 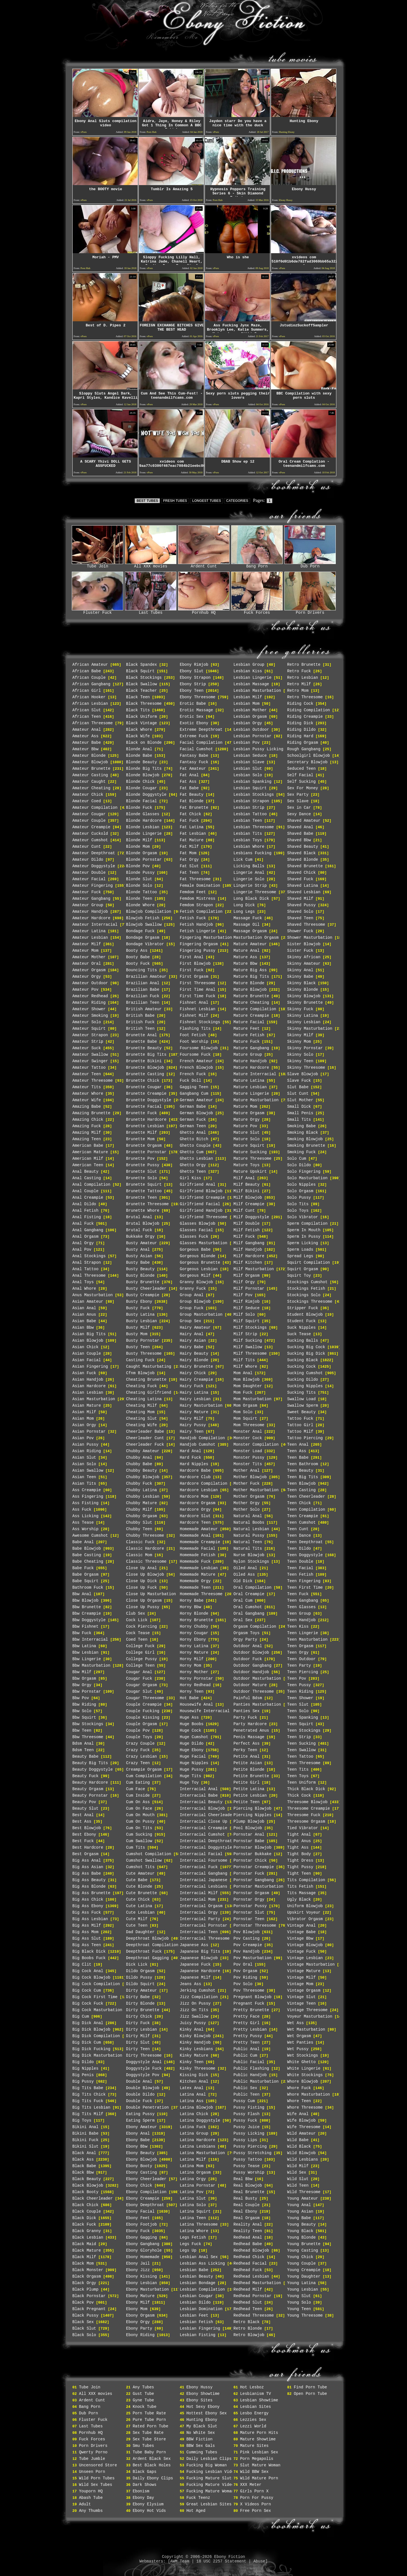 What do you see at coordinates (140, 1971) in the screenshot?
I see `Dildo Orgasm` at bounding box center [140, 1971].